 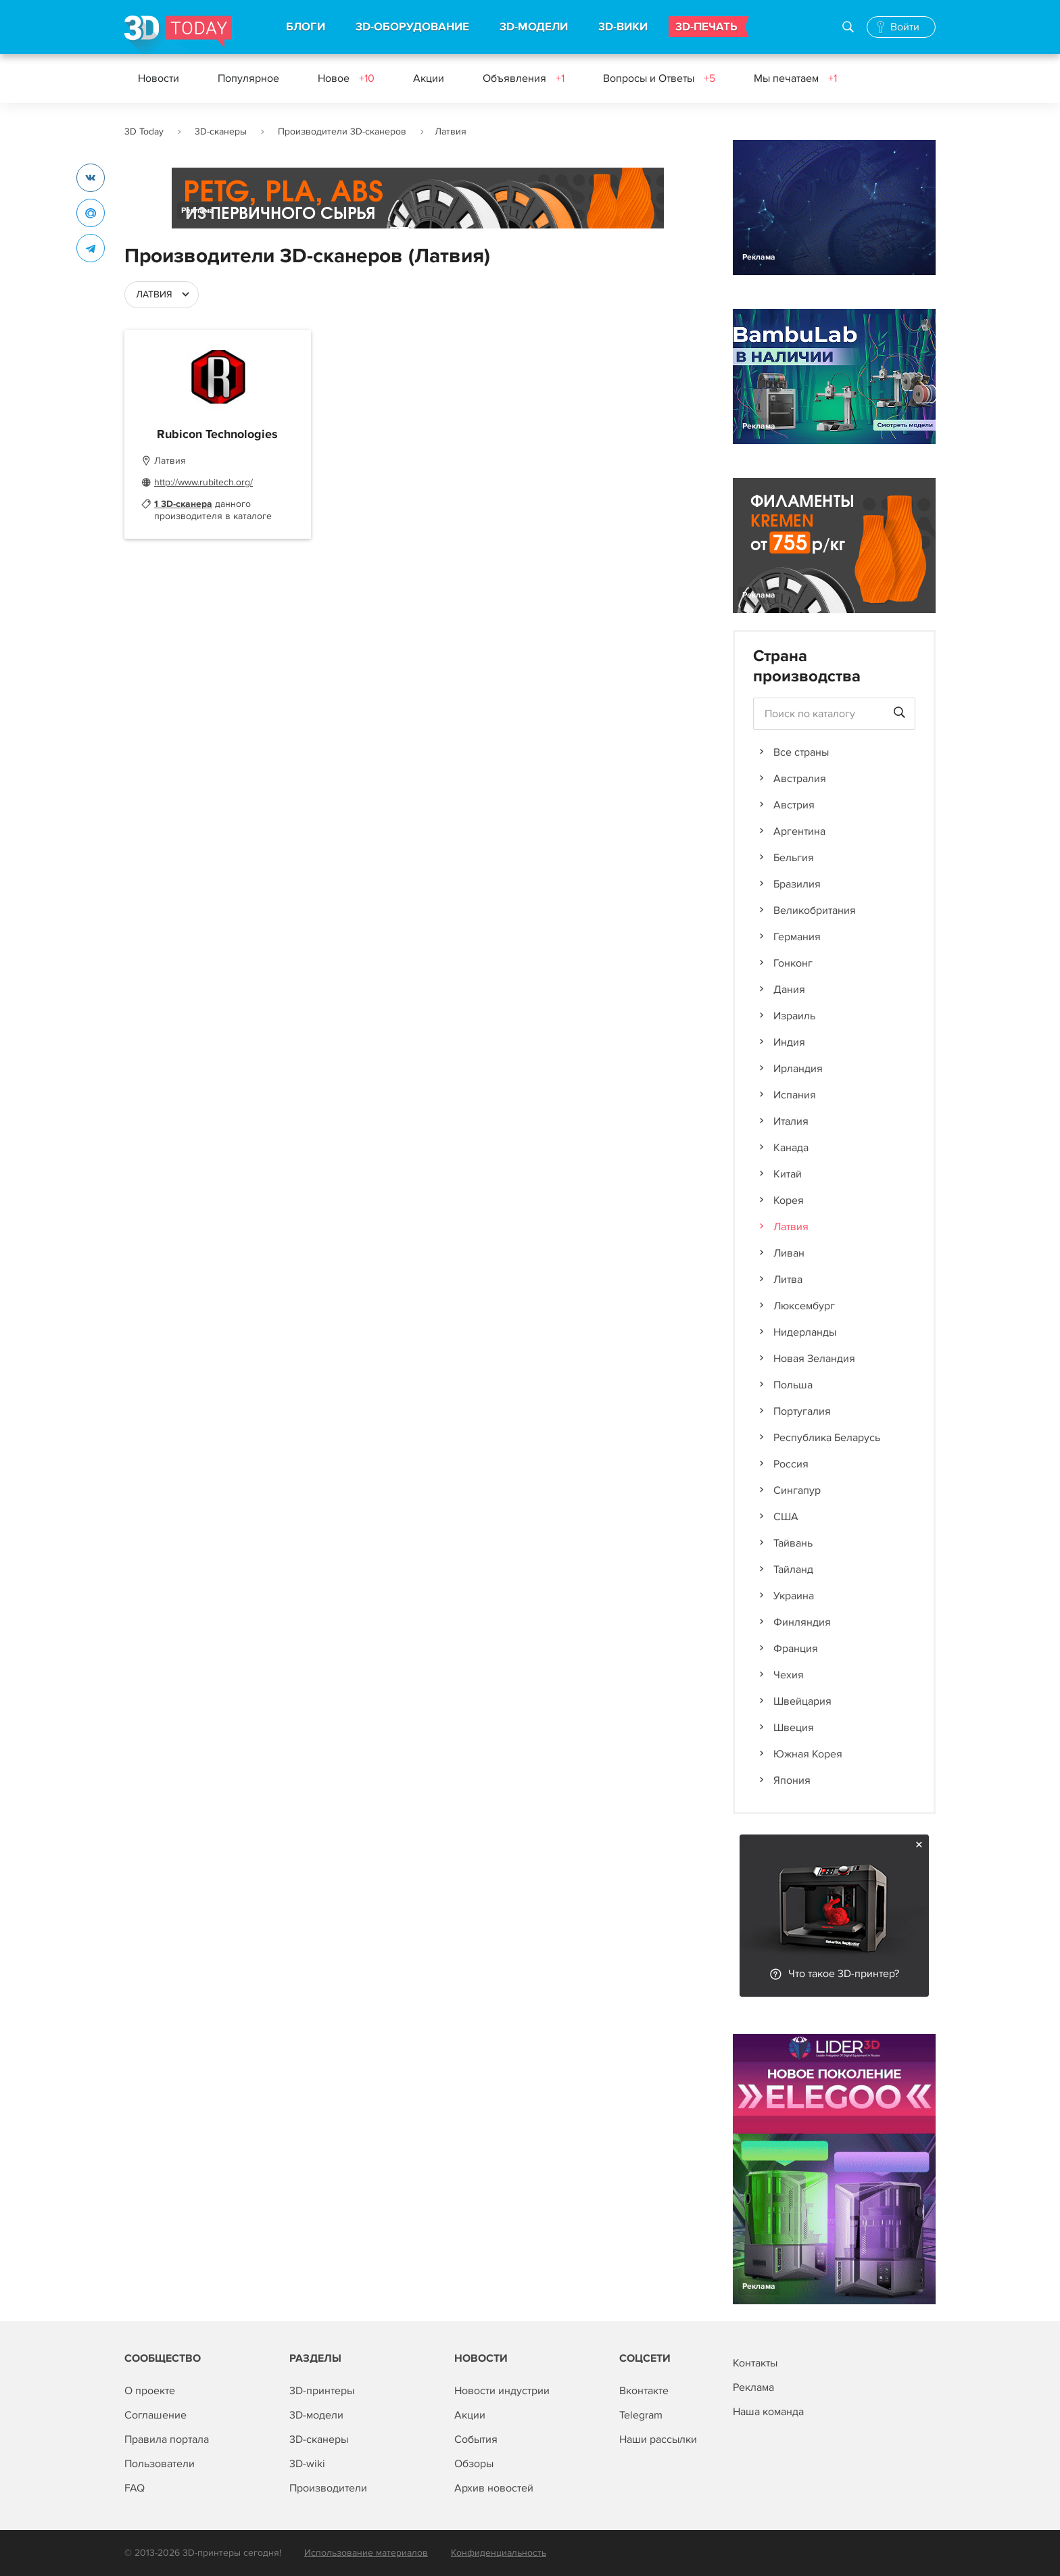 I want to click on Индия, so click(x=789, y=1042).